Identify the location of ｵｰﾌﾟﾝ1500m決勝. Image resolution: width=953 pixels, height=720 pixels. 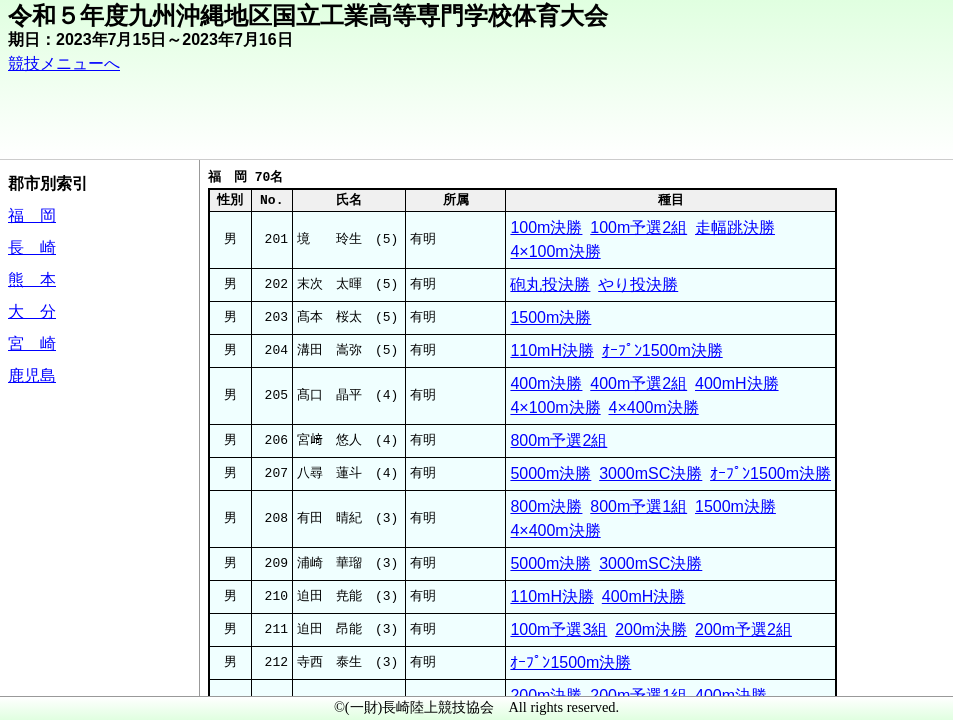
(662, 350).